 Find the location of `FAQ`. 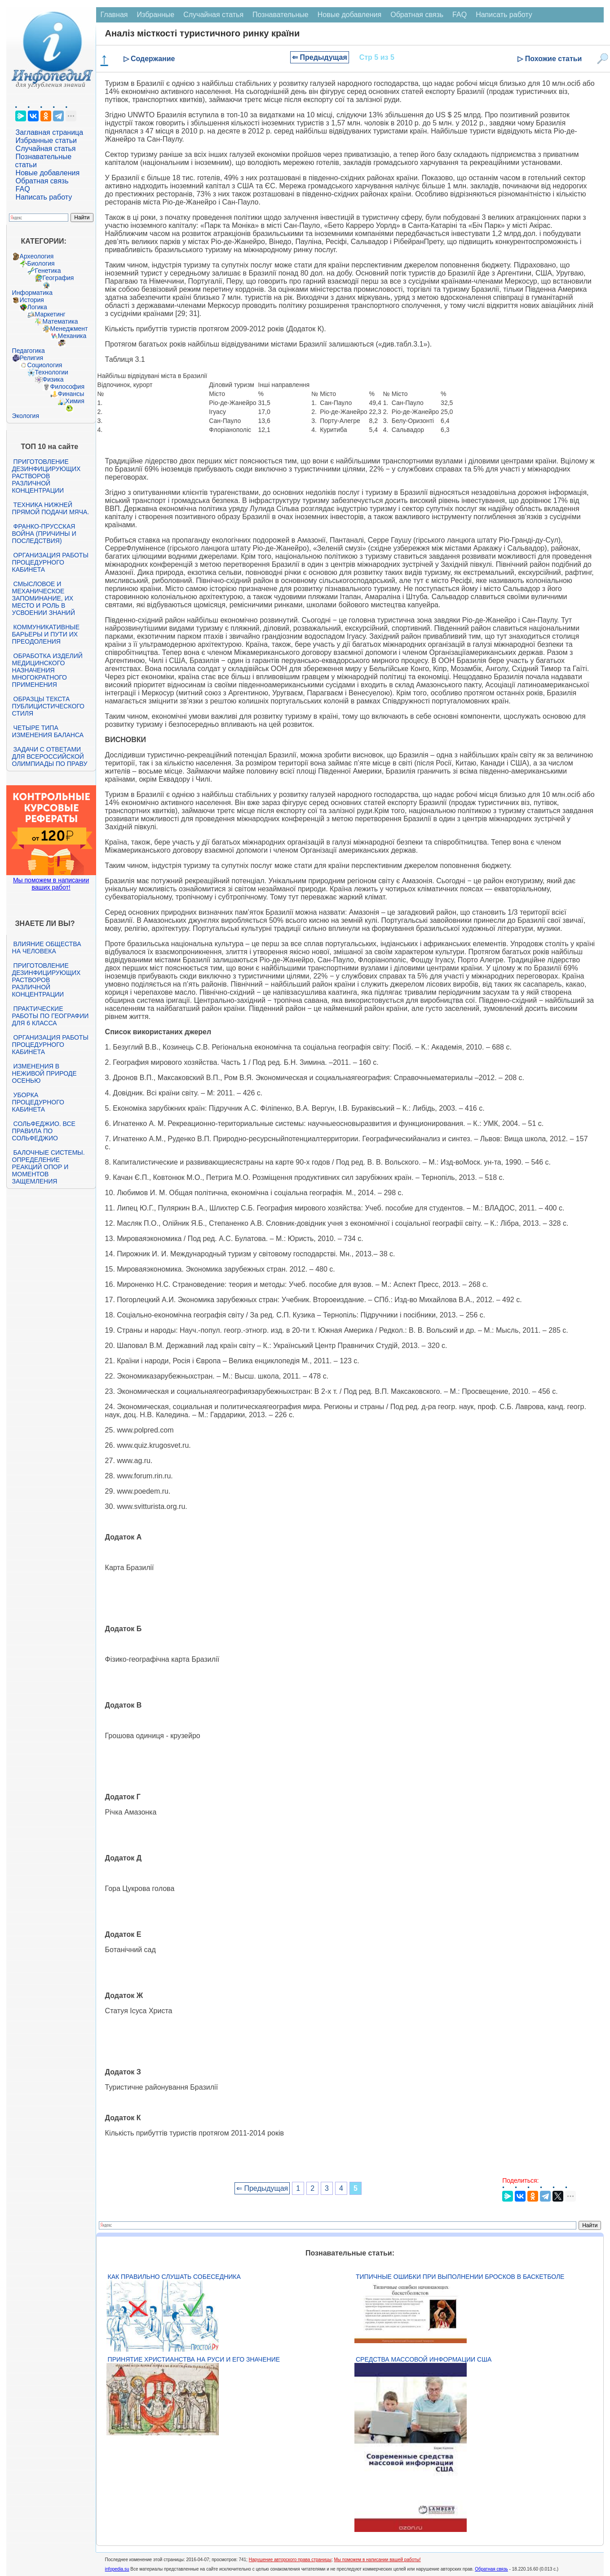

FAQ is located at coordinates (23, 189).